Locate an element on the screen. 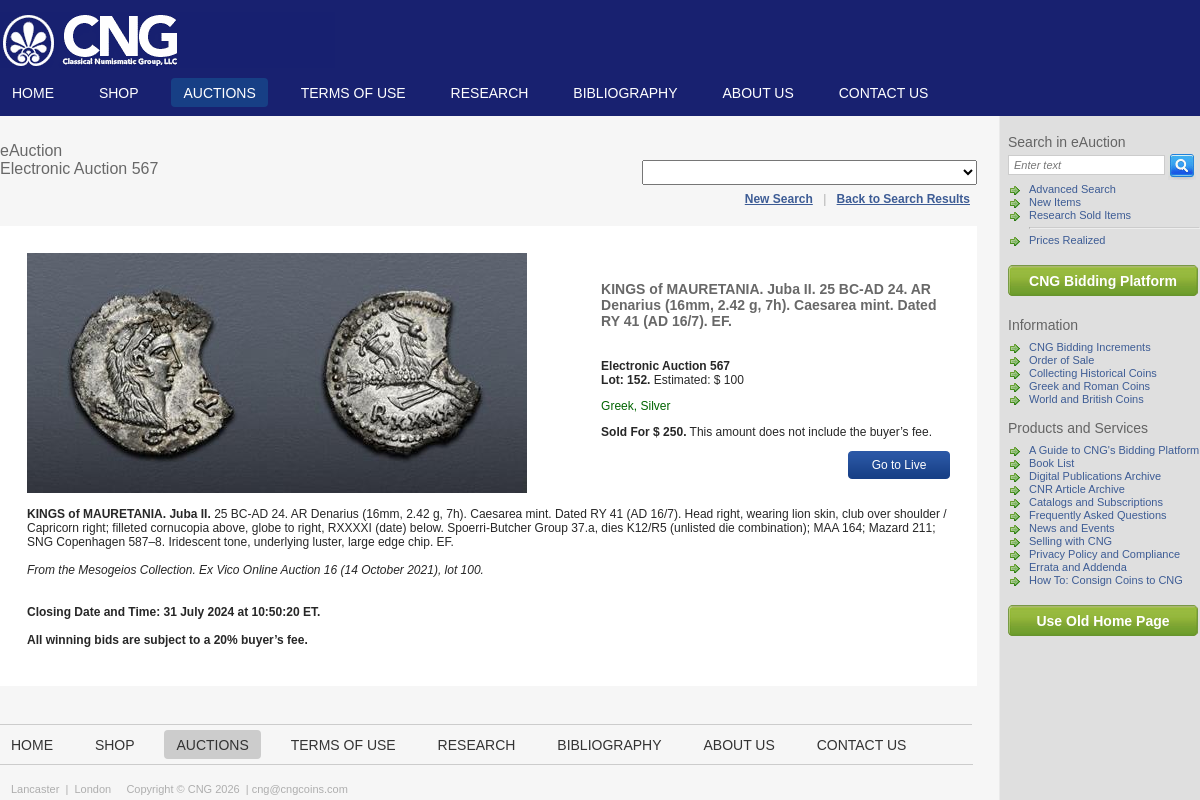 Image resolution: width=1200 pixels, height=800 pixels. CNG Bidding Platform is located at coordinates (1103, 281).